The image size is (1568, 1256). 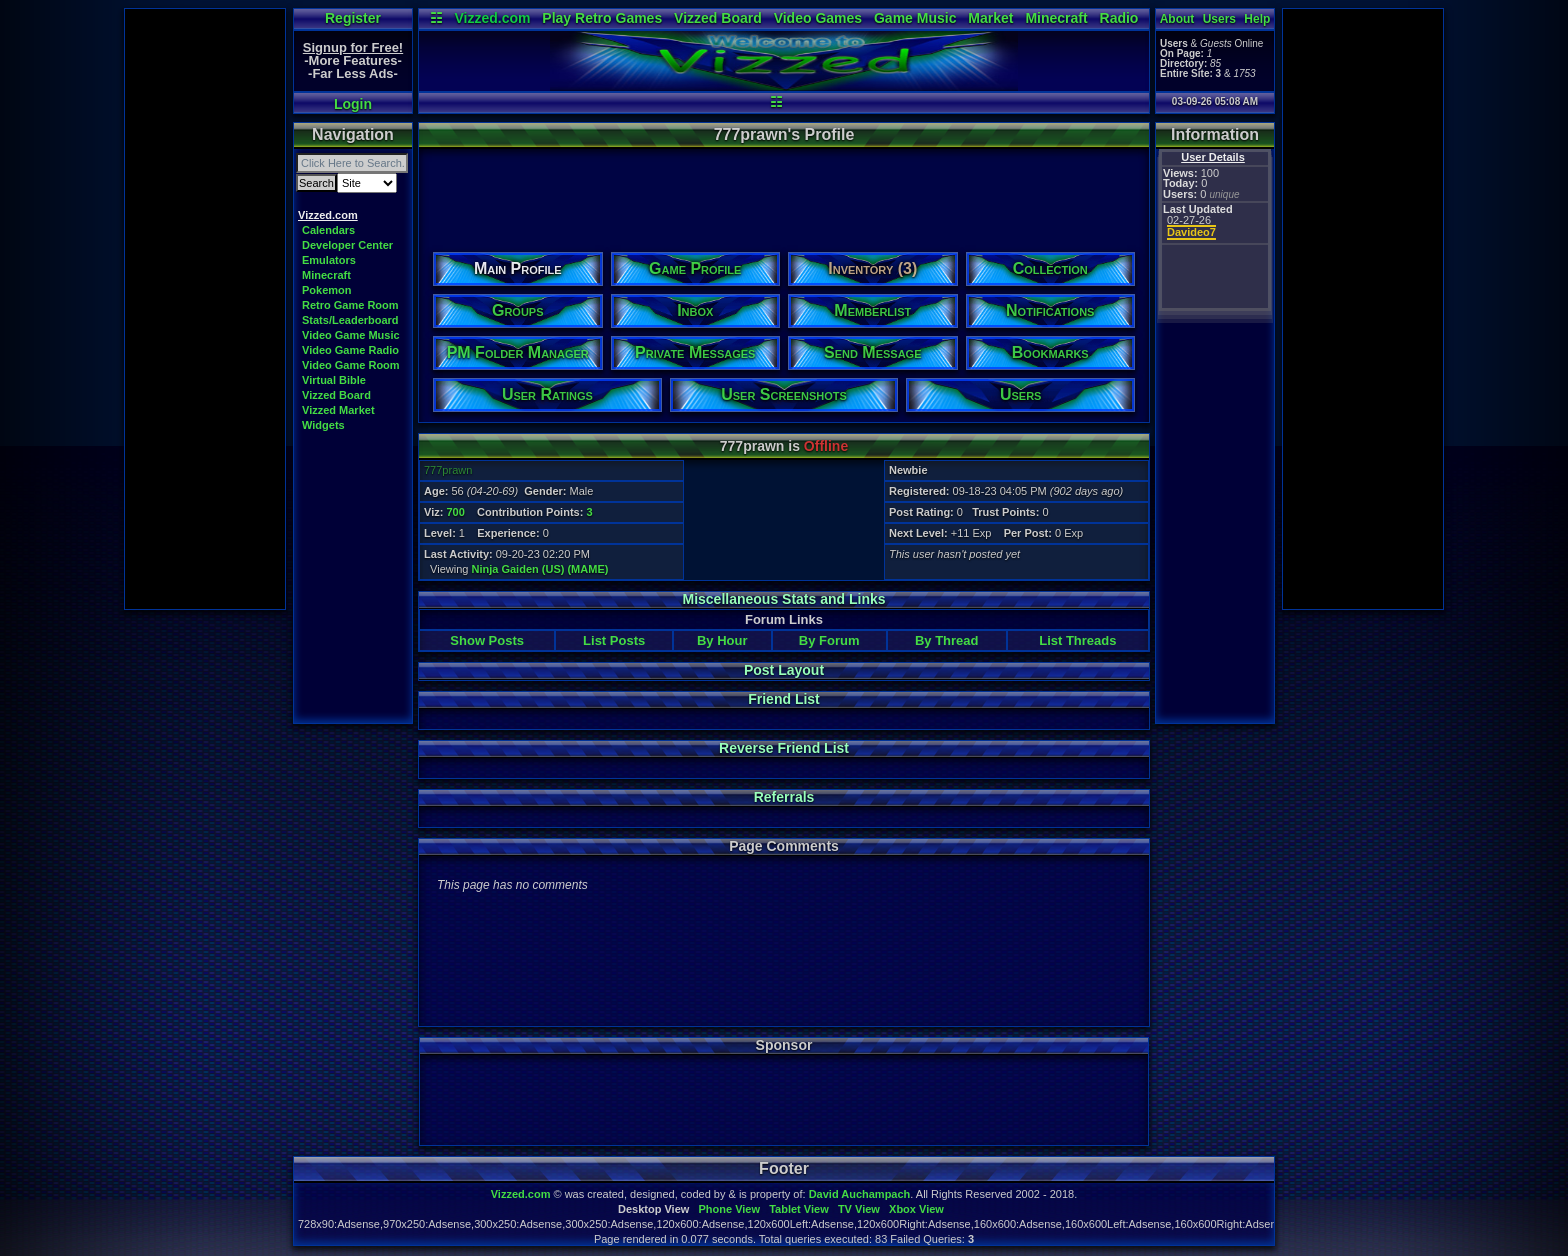 I want to click on Ninja Gaiden (US) (MAME), so click(x=540, y=569).